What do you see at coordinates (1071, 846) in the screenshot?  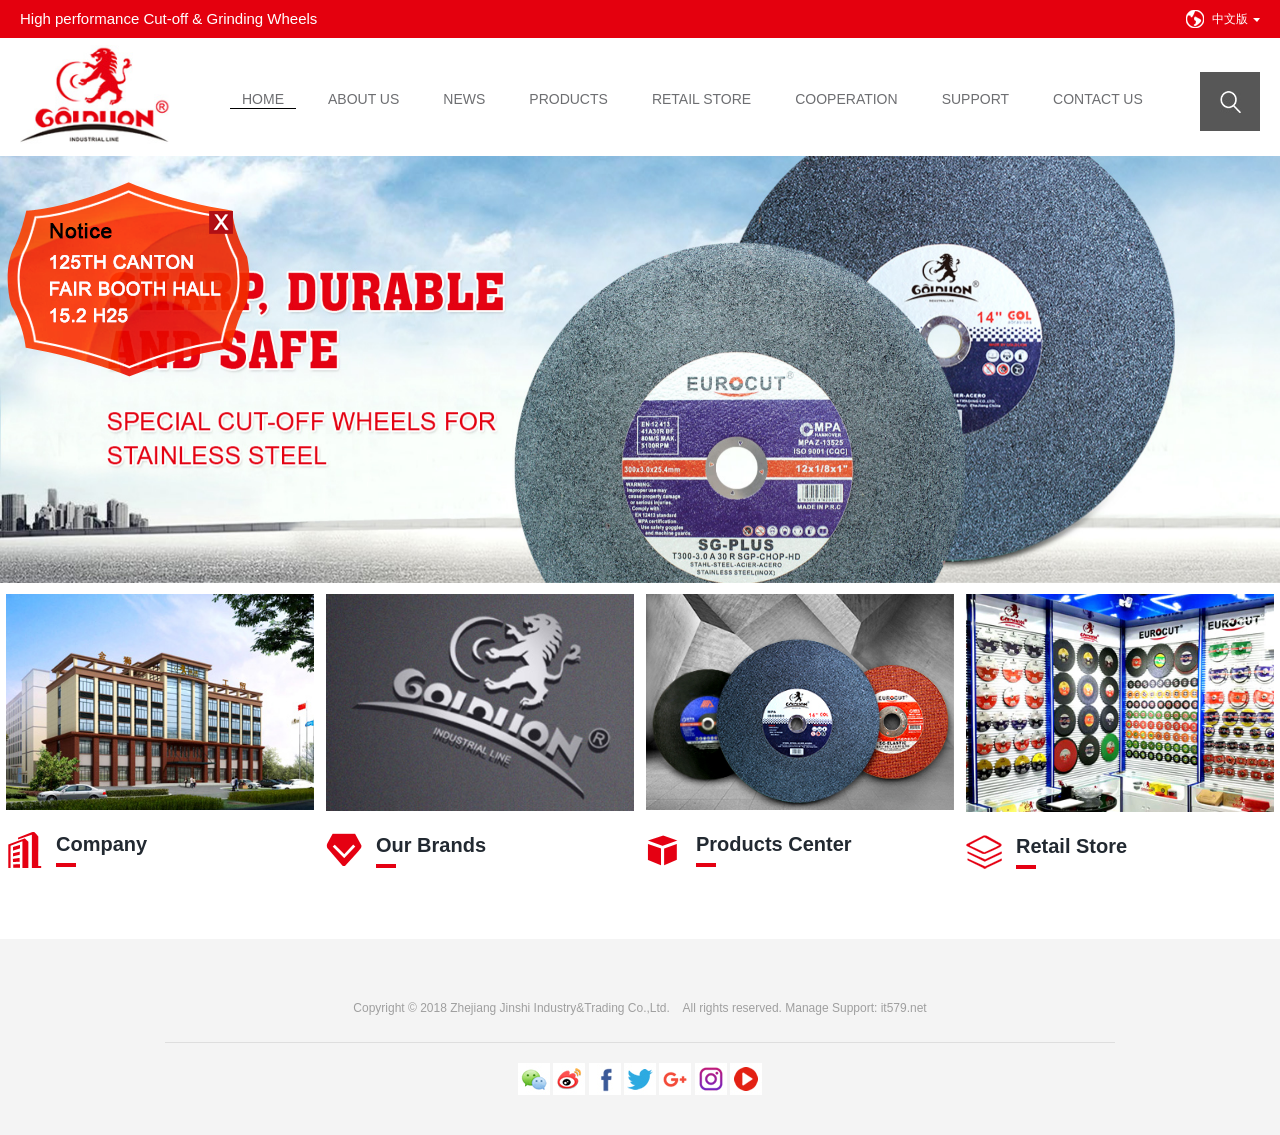 I see `Retail Store` at bounding box center [1071, 846].